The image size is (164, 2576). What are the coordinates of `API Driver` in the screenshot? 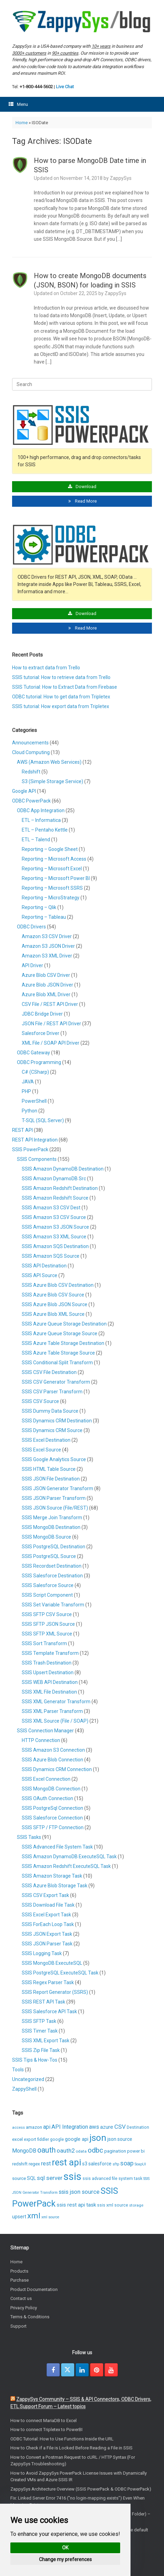 It's located at (32, 965).